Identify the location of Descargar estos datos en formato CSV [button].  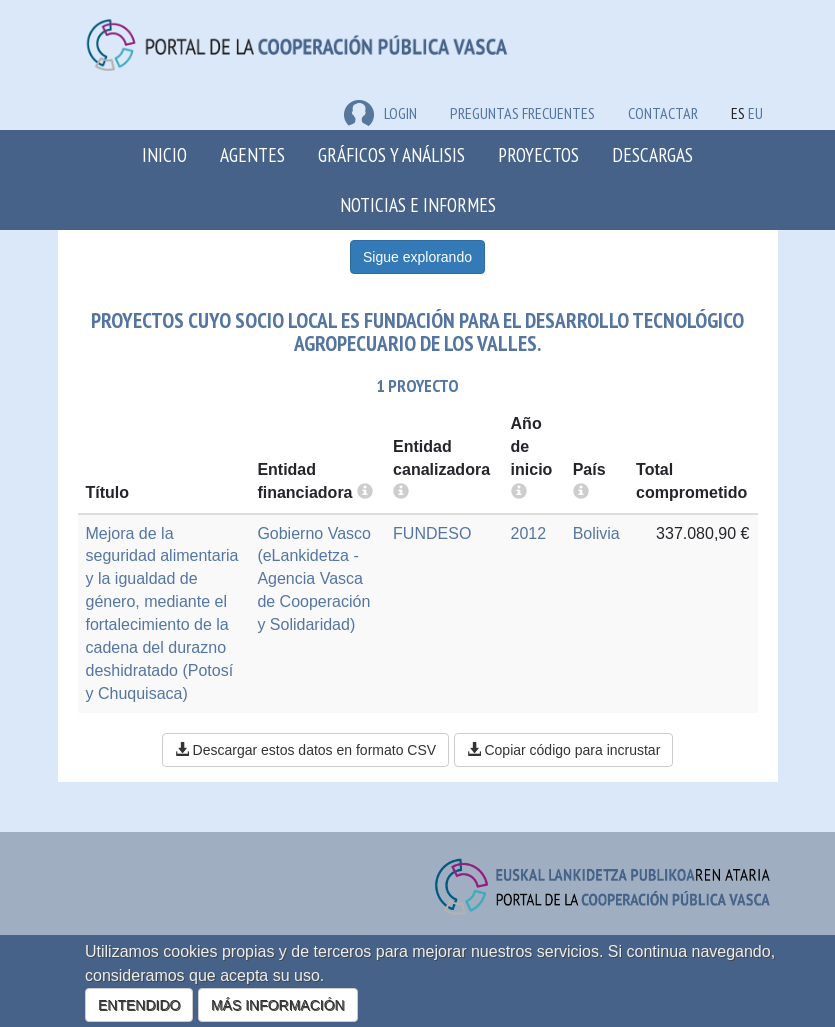
(305, 750).